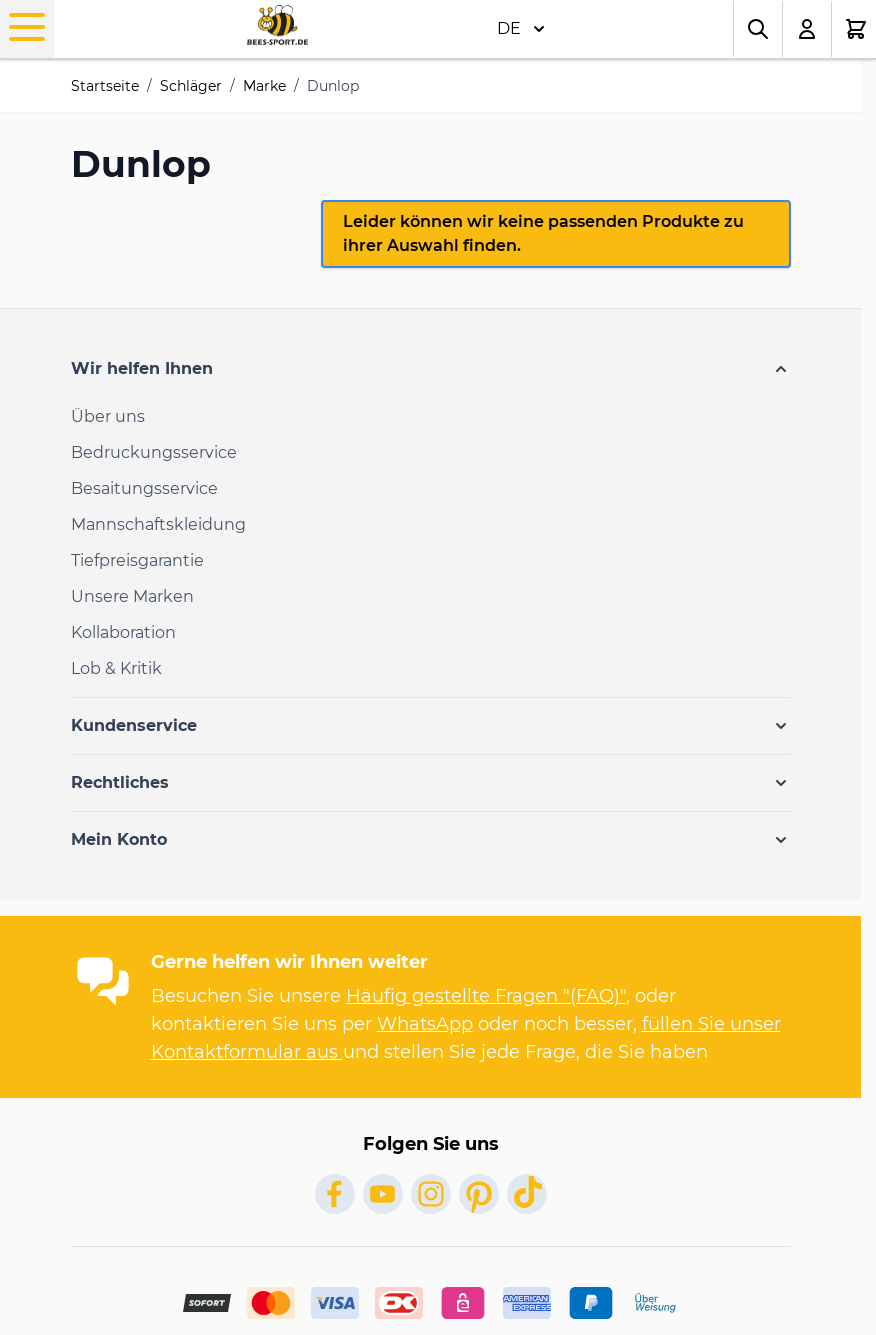 The image size is (876, 1335). I want to click on [Mein Konto], so click(807, 29).